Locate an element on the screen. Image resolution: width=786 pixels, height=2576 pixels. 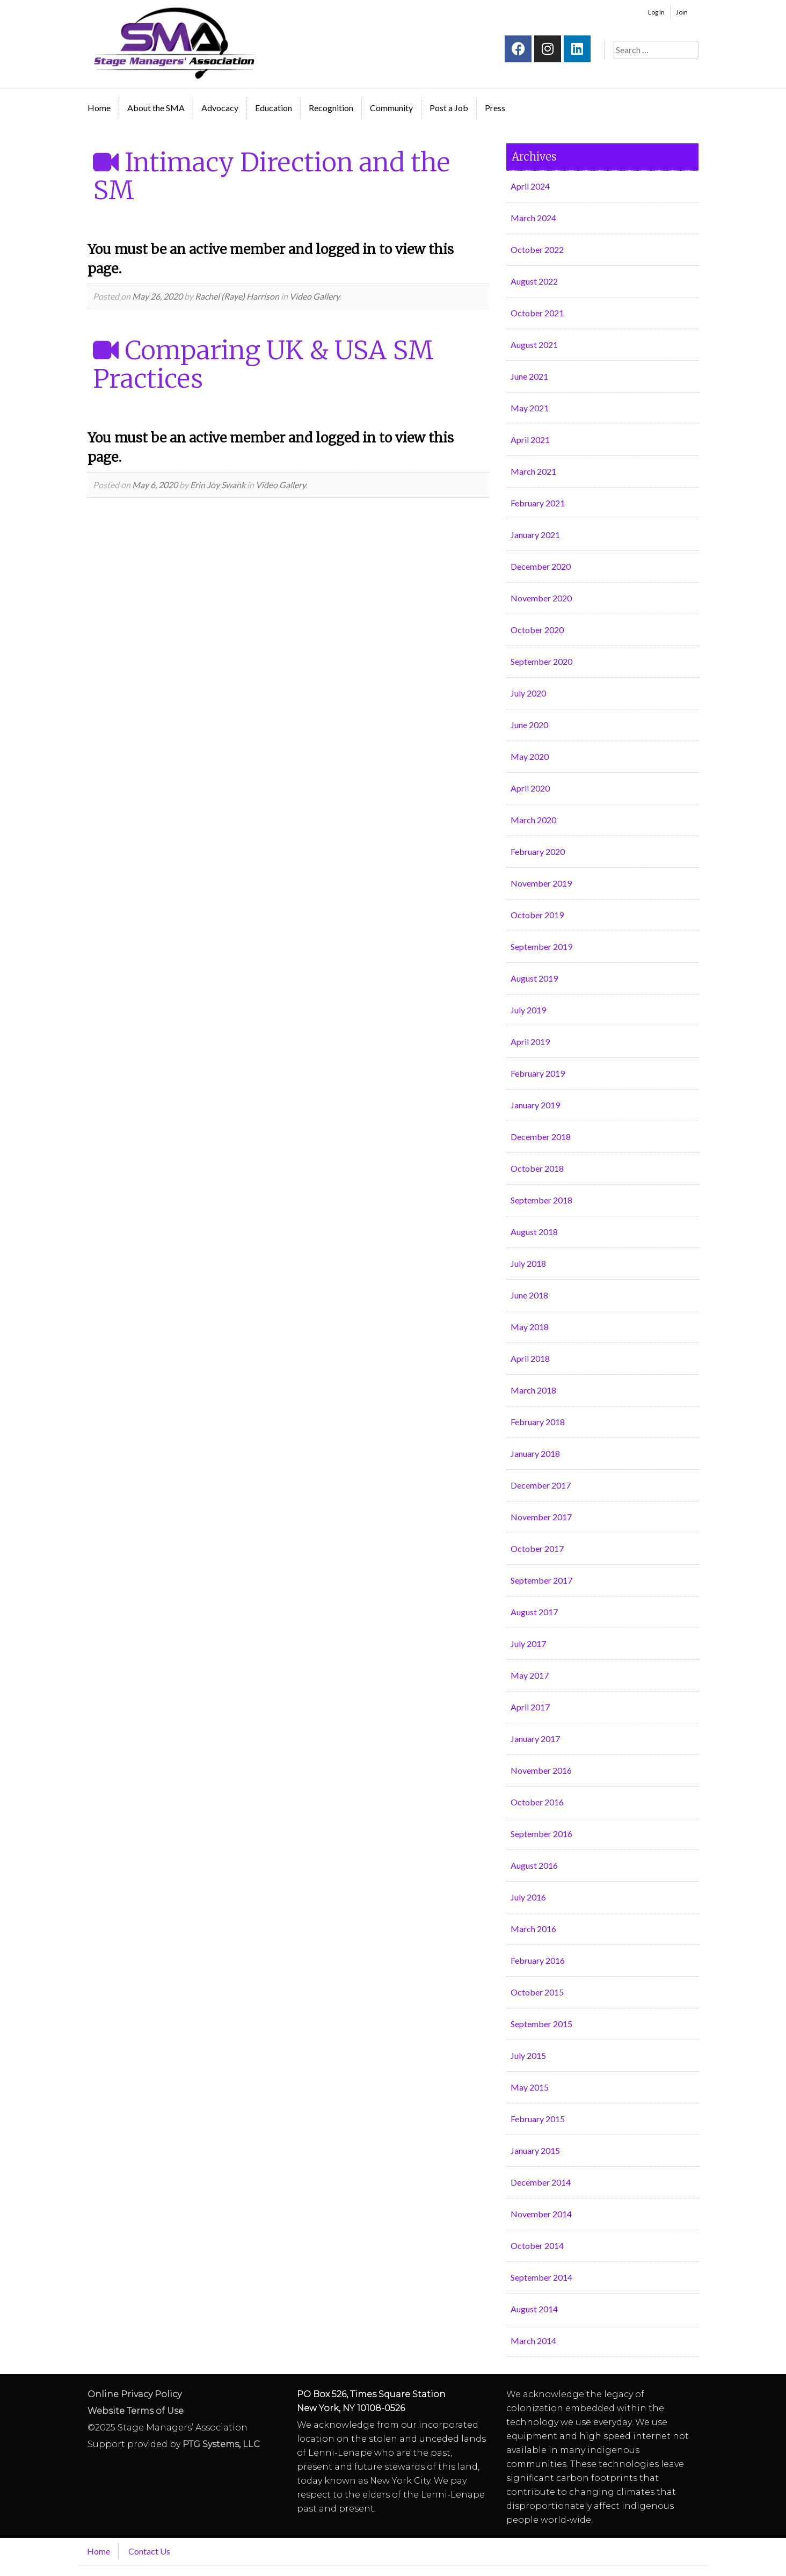
July 2017 is located at coordinates (528, 1643).